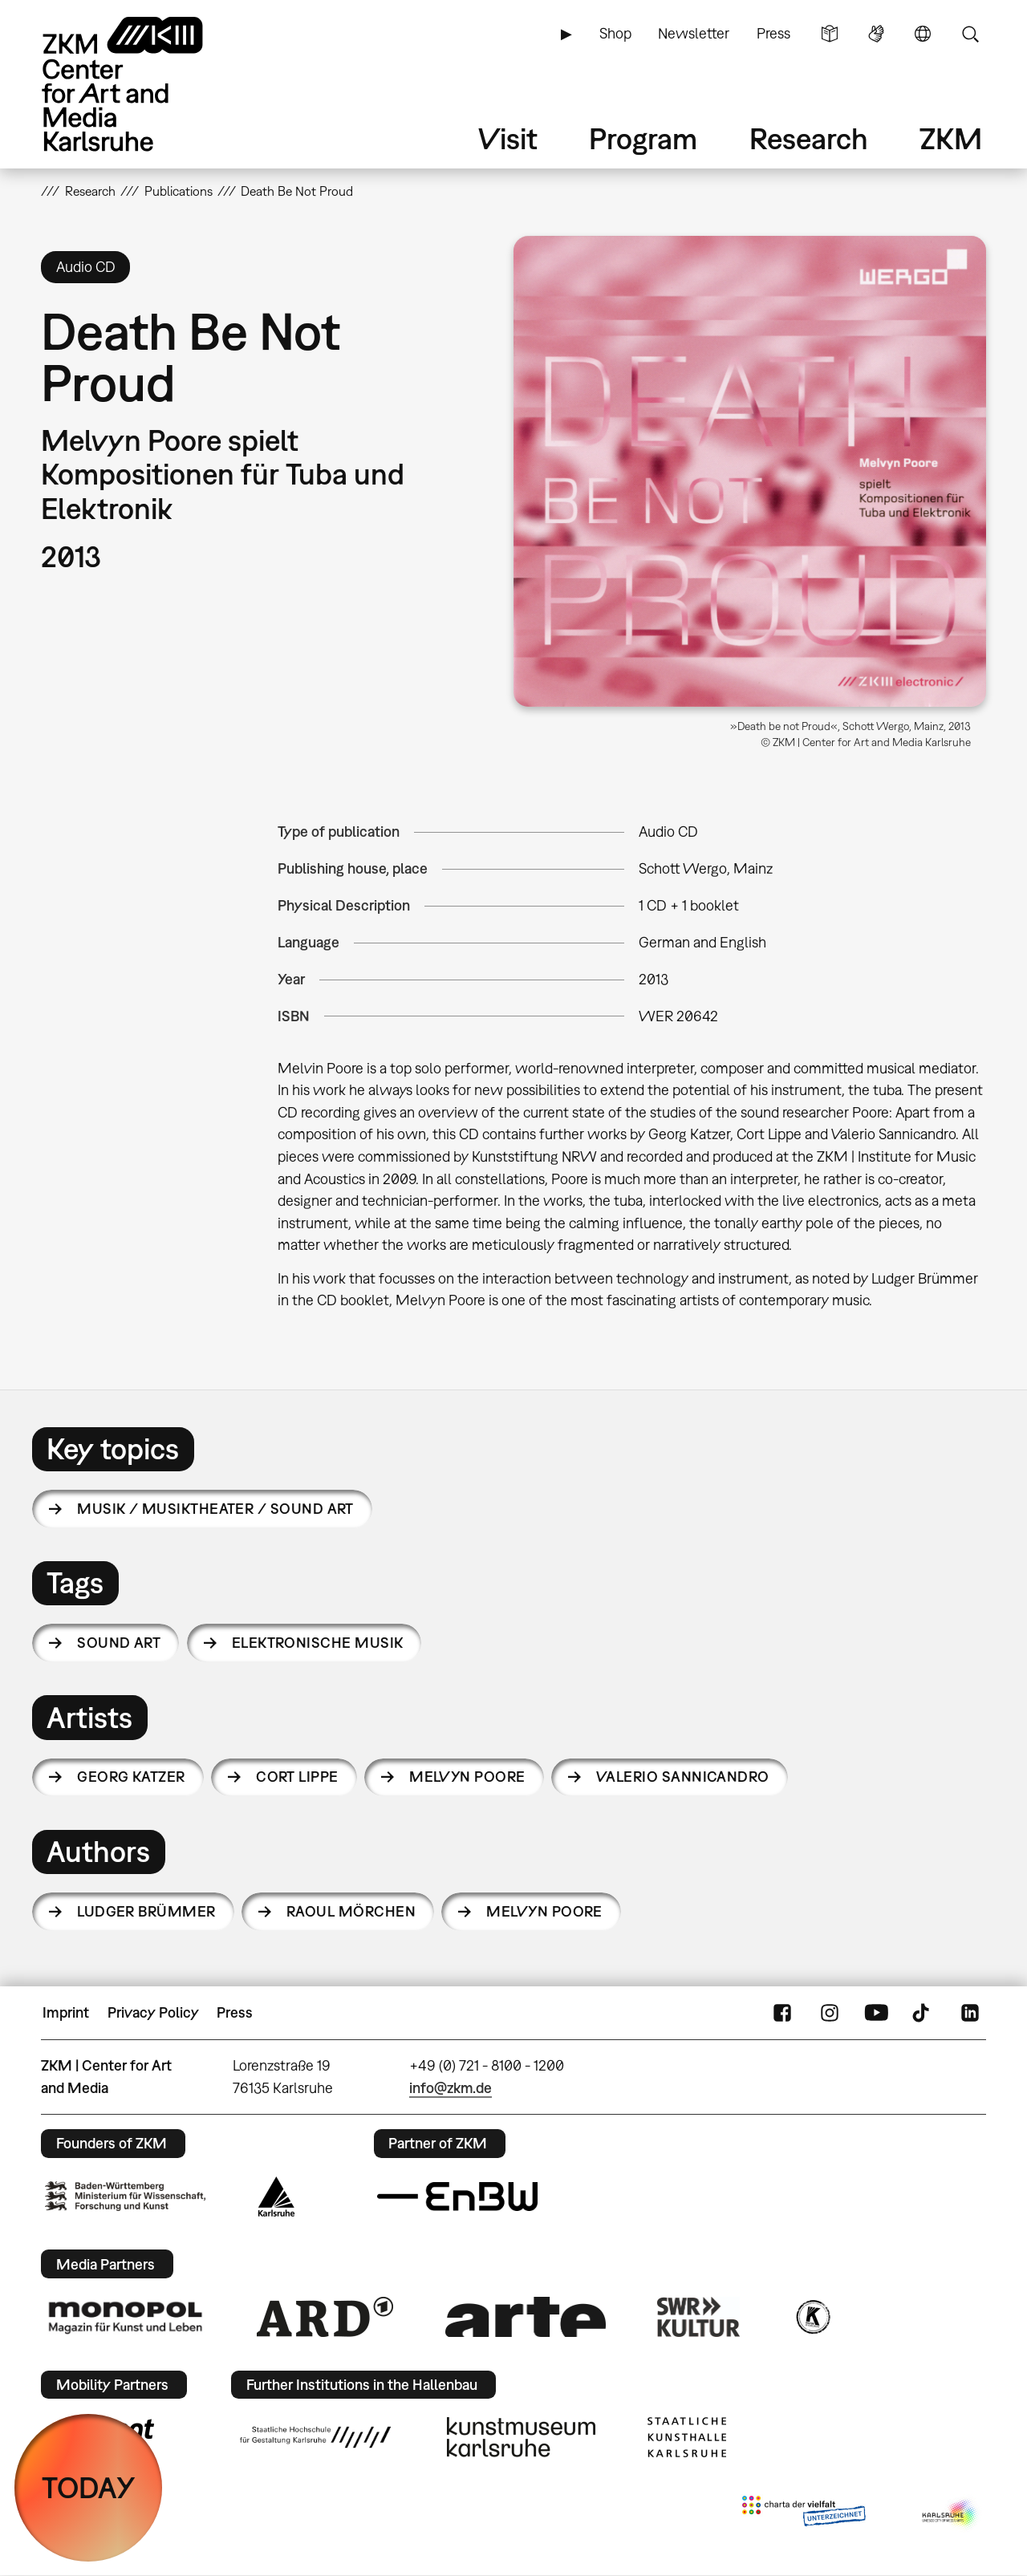 The width and height of the screenshot is (1027, 2576). I want to click on Ludger Brümmer, so click(146, 1911).